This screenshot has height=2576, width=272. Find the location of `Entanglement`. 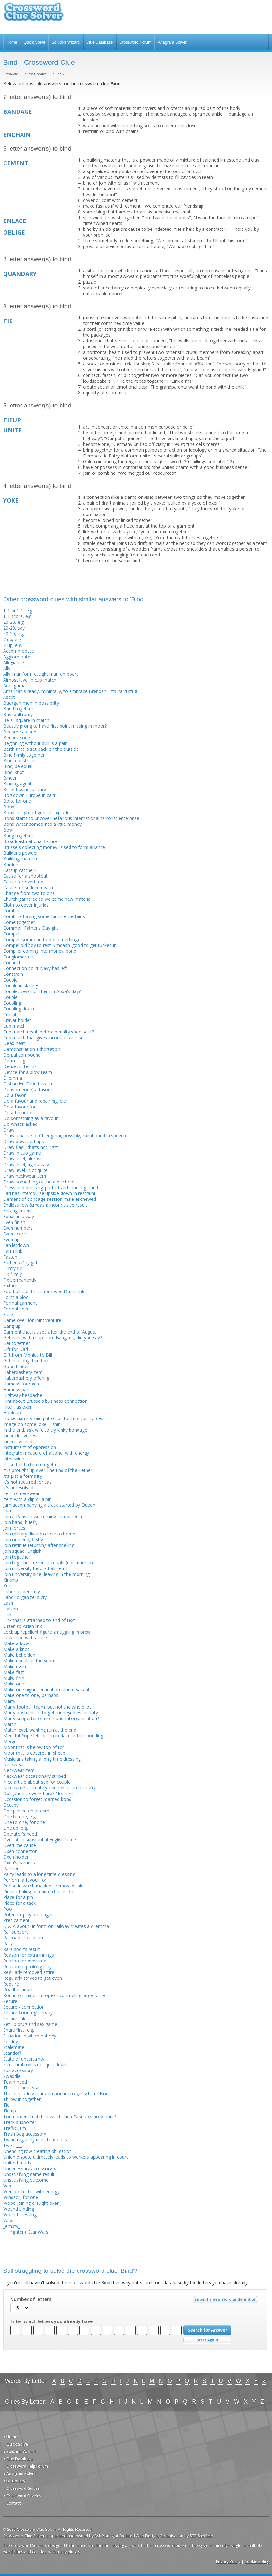

Entanglement is located at coordinates (17, 1211).